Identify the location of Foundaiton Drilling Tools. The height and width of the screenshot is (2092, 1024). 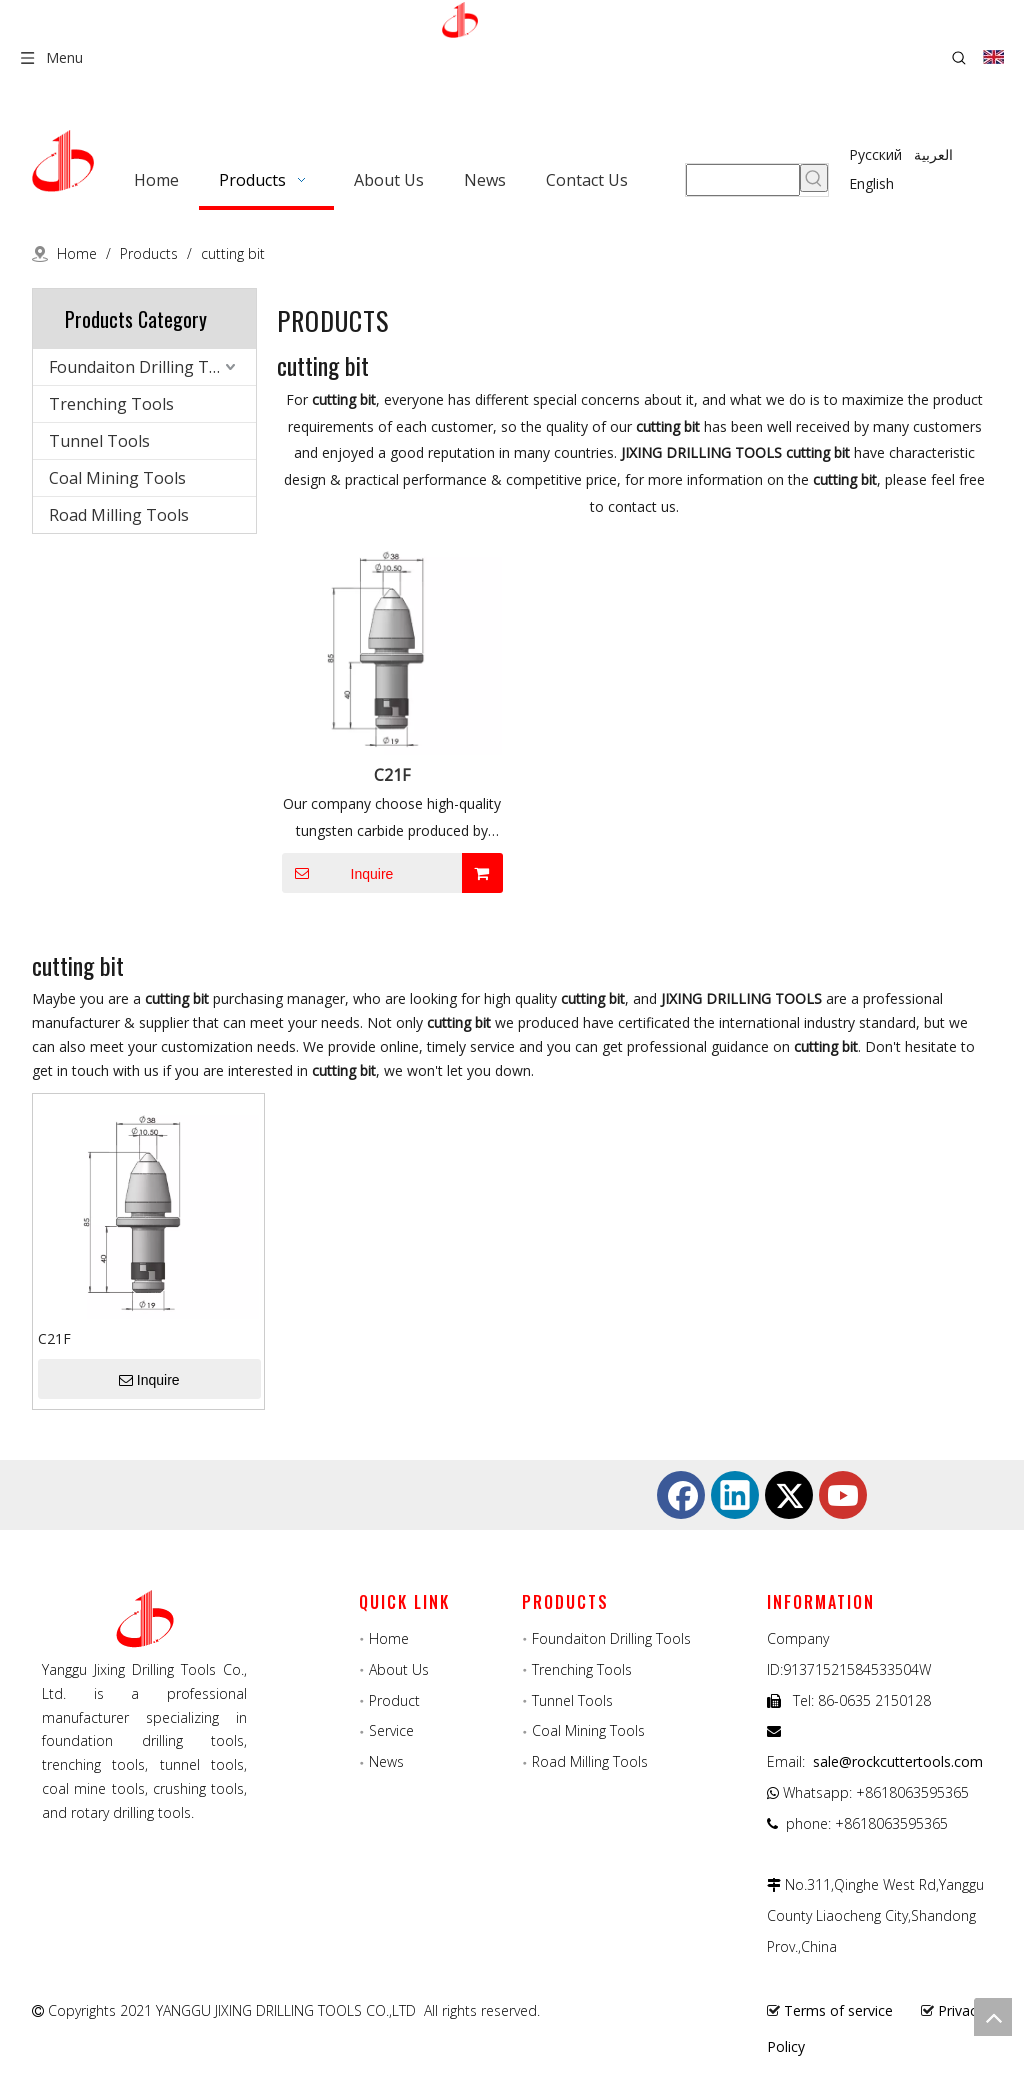
(145, 367).